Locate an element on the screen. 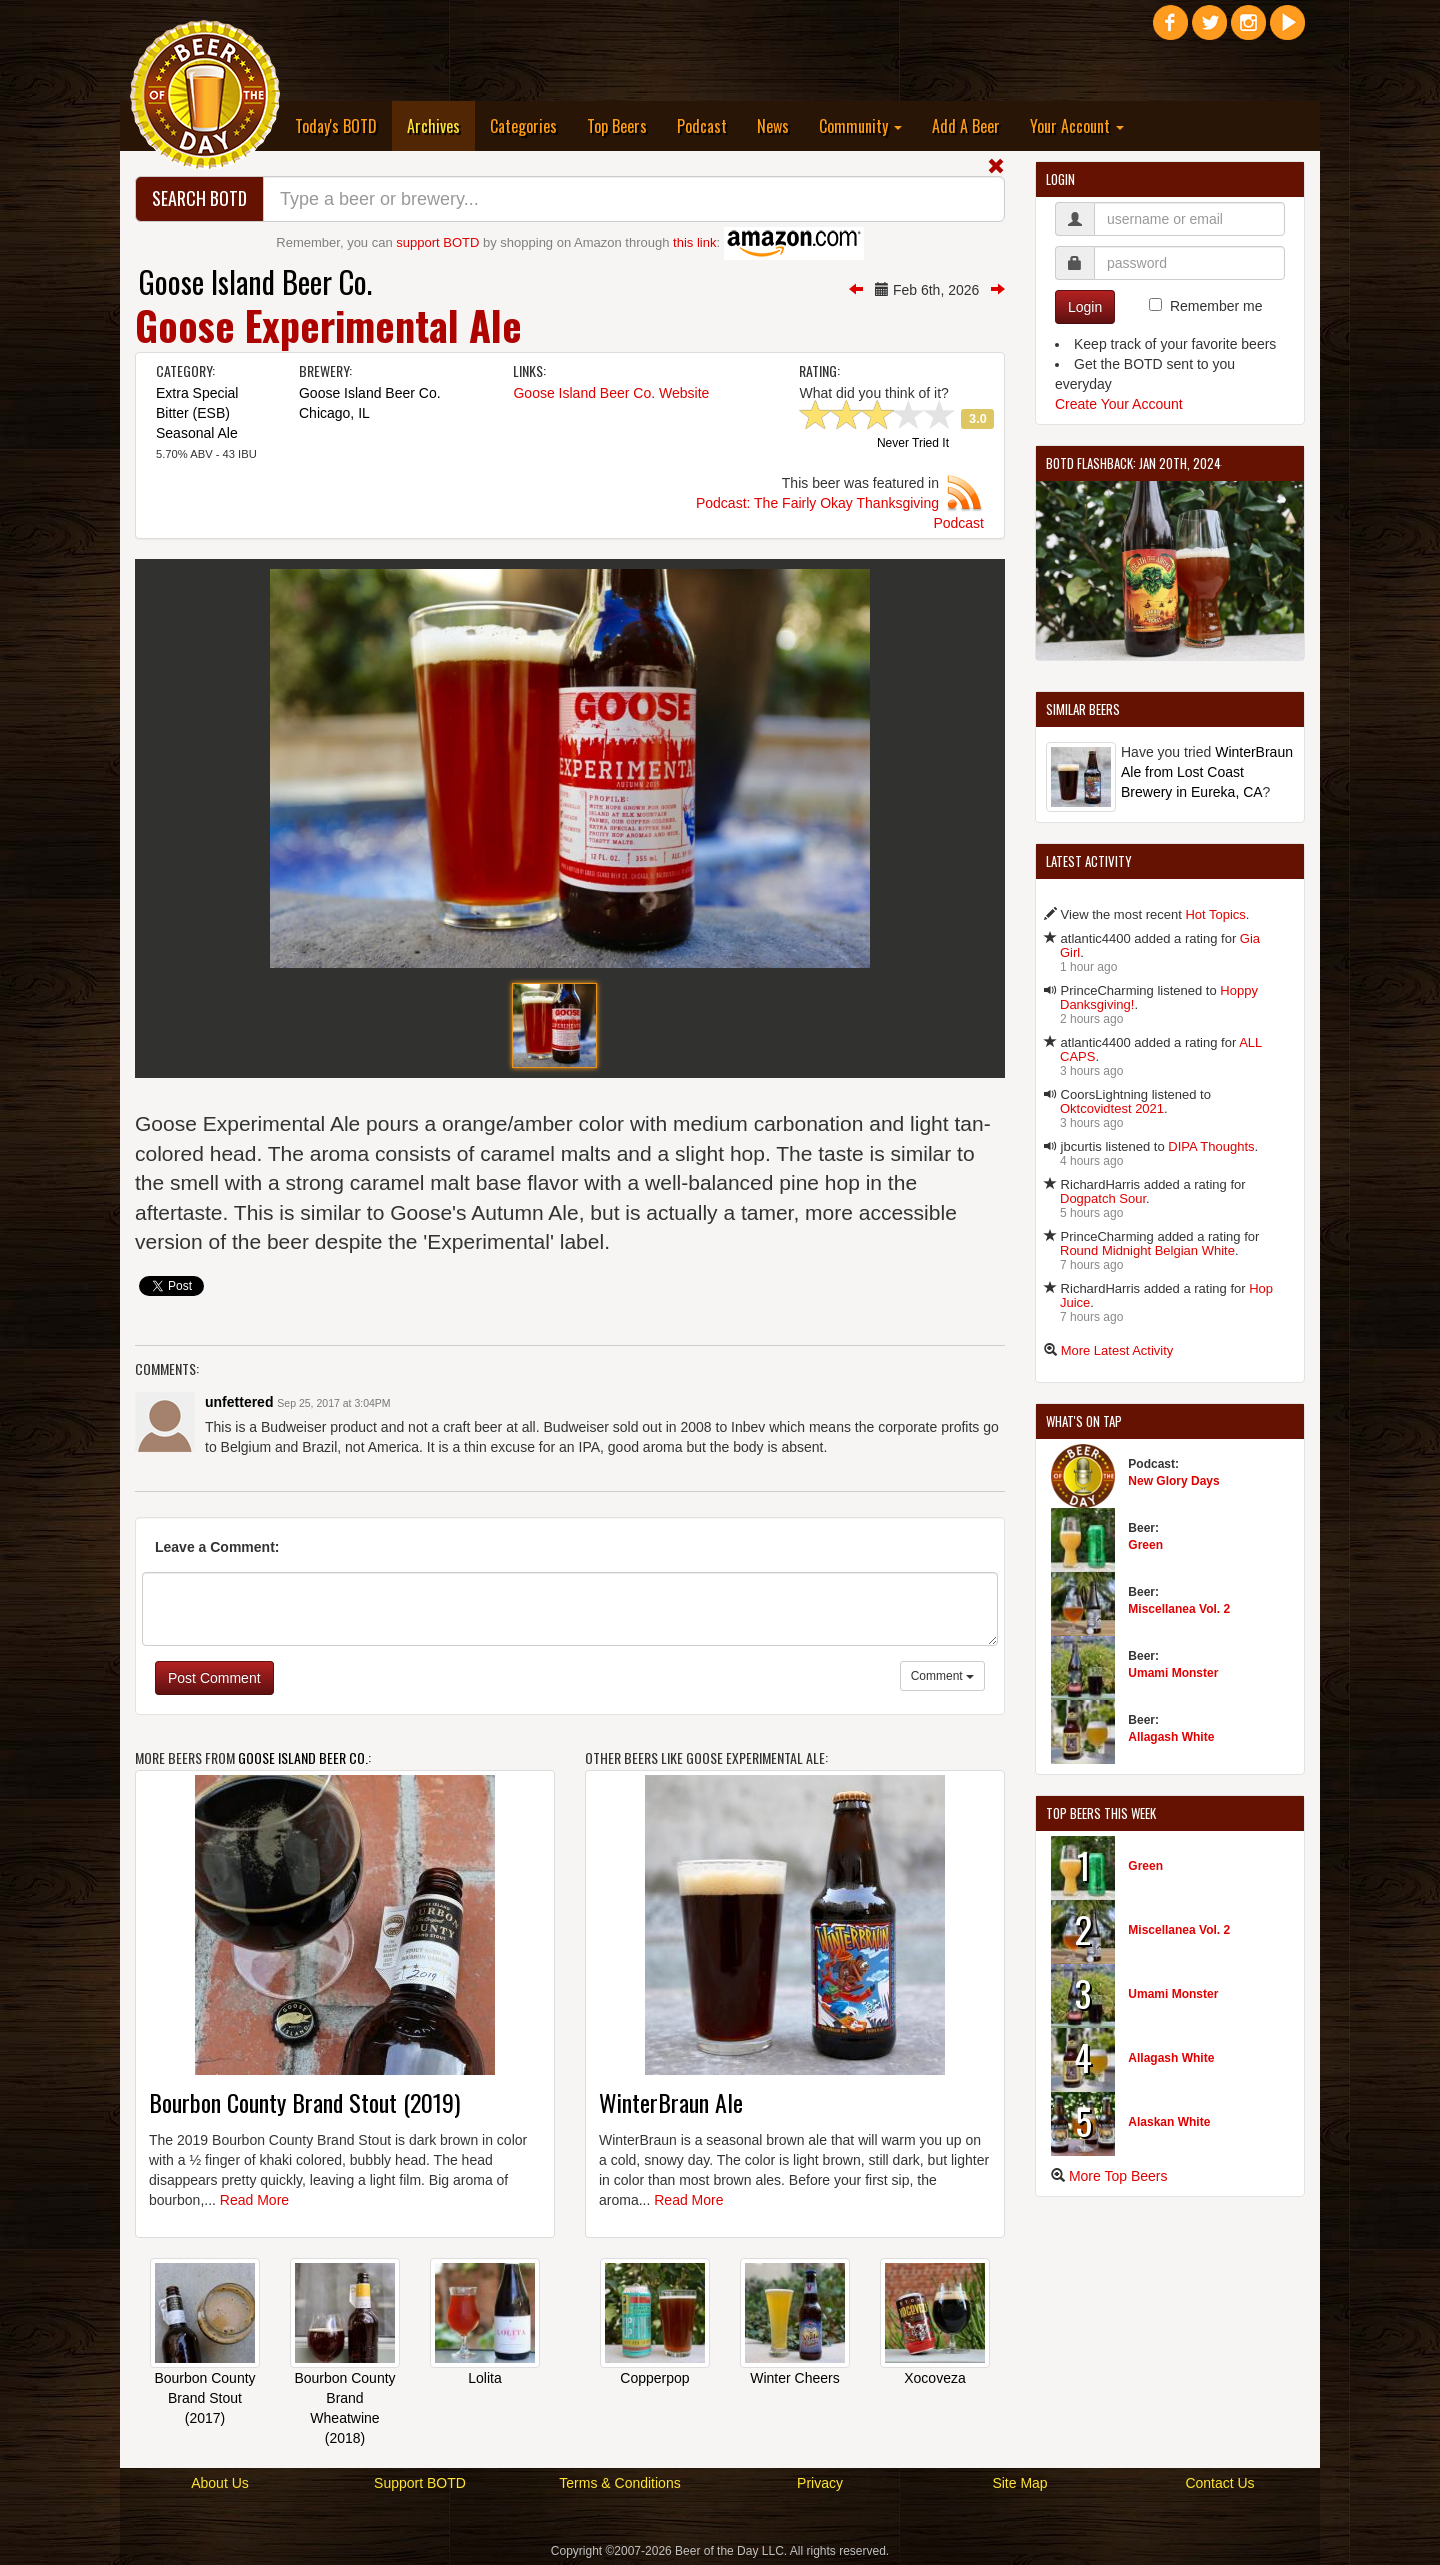  News is located at coordinates (773, 126).